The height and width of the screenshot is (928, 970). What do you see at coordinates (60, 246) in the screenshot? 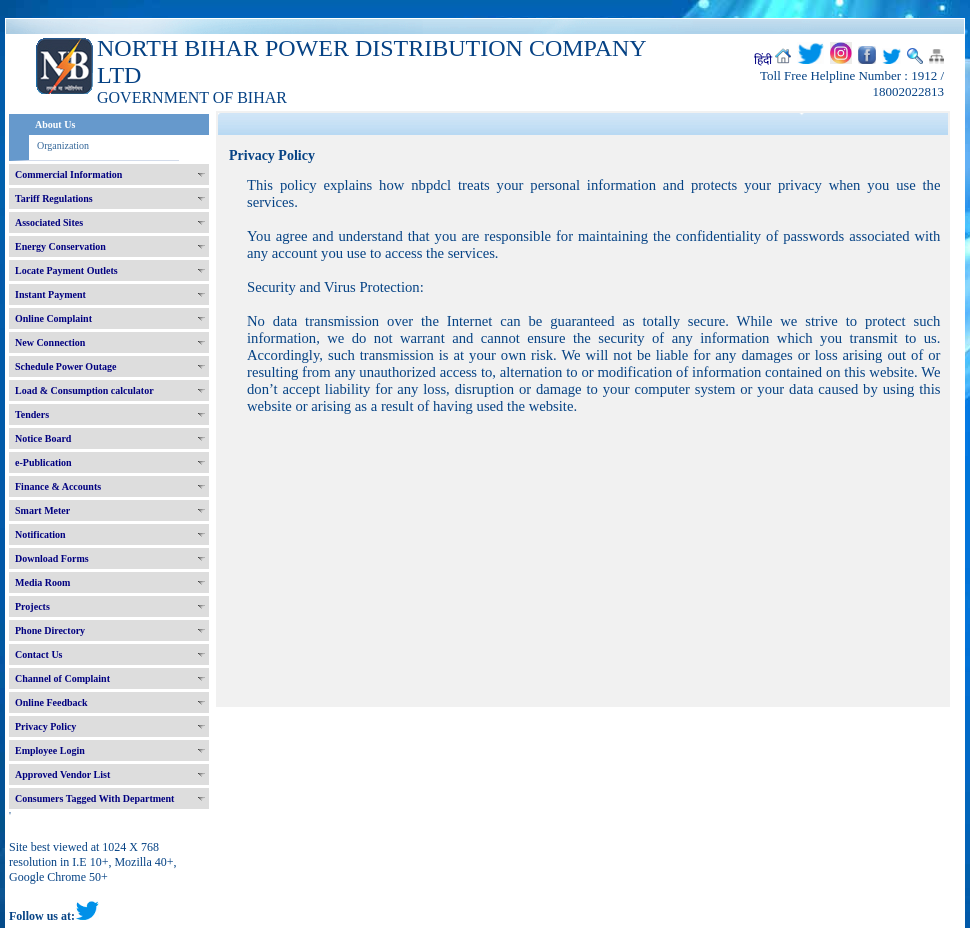
I see `Energy Conservation` at bounding box center [60, 246].